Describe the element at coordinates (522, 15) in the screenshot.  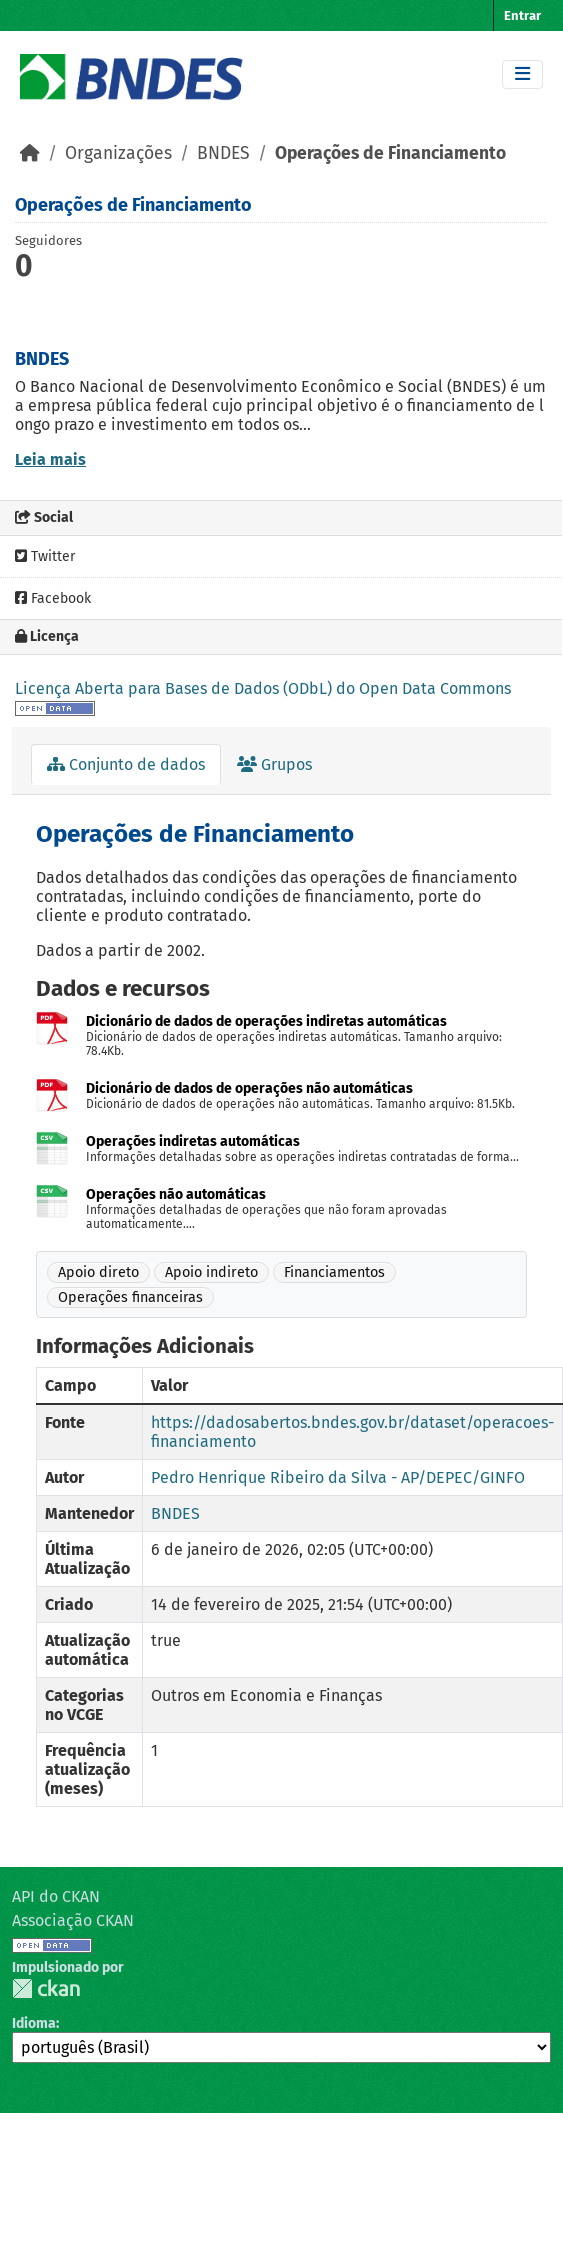
I see `Entrar` at that location.